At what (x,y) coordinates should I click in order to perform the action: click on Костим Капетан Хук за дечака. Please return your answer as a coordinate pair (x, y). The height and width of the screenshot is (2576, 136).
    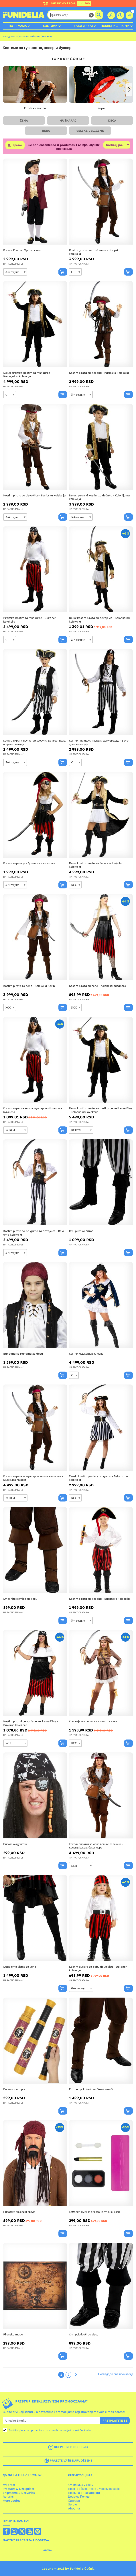
    Looking at the image, I should click on (22, 250).